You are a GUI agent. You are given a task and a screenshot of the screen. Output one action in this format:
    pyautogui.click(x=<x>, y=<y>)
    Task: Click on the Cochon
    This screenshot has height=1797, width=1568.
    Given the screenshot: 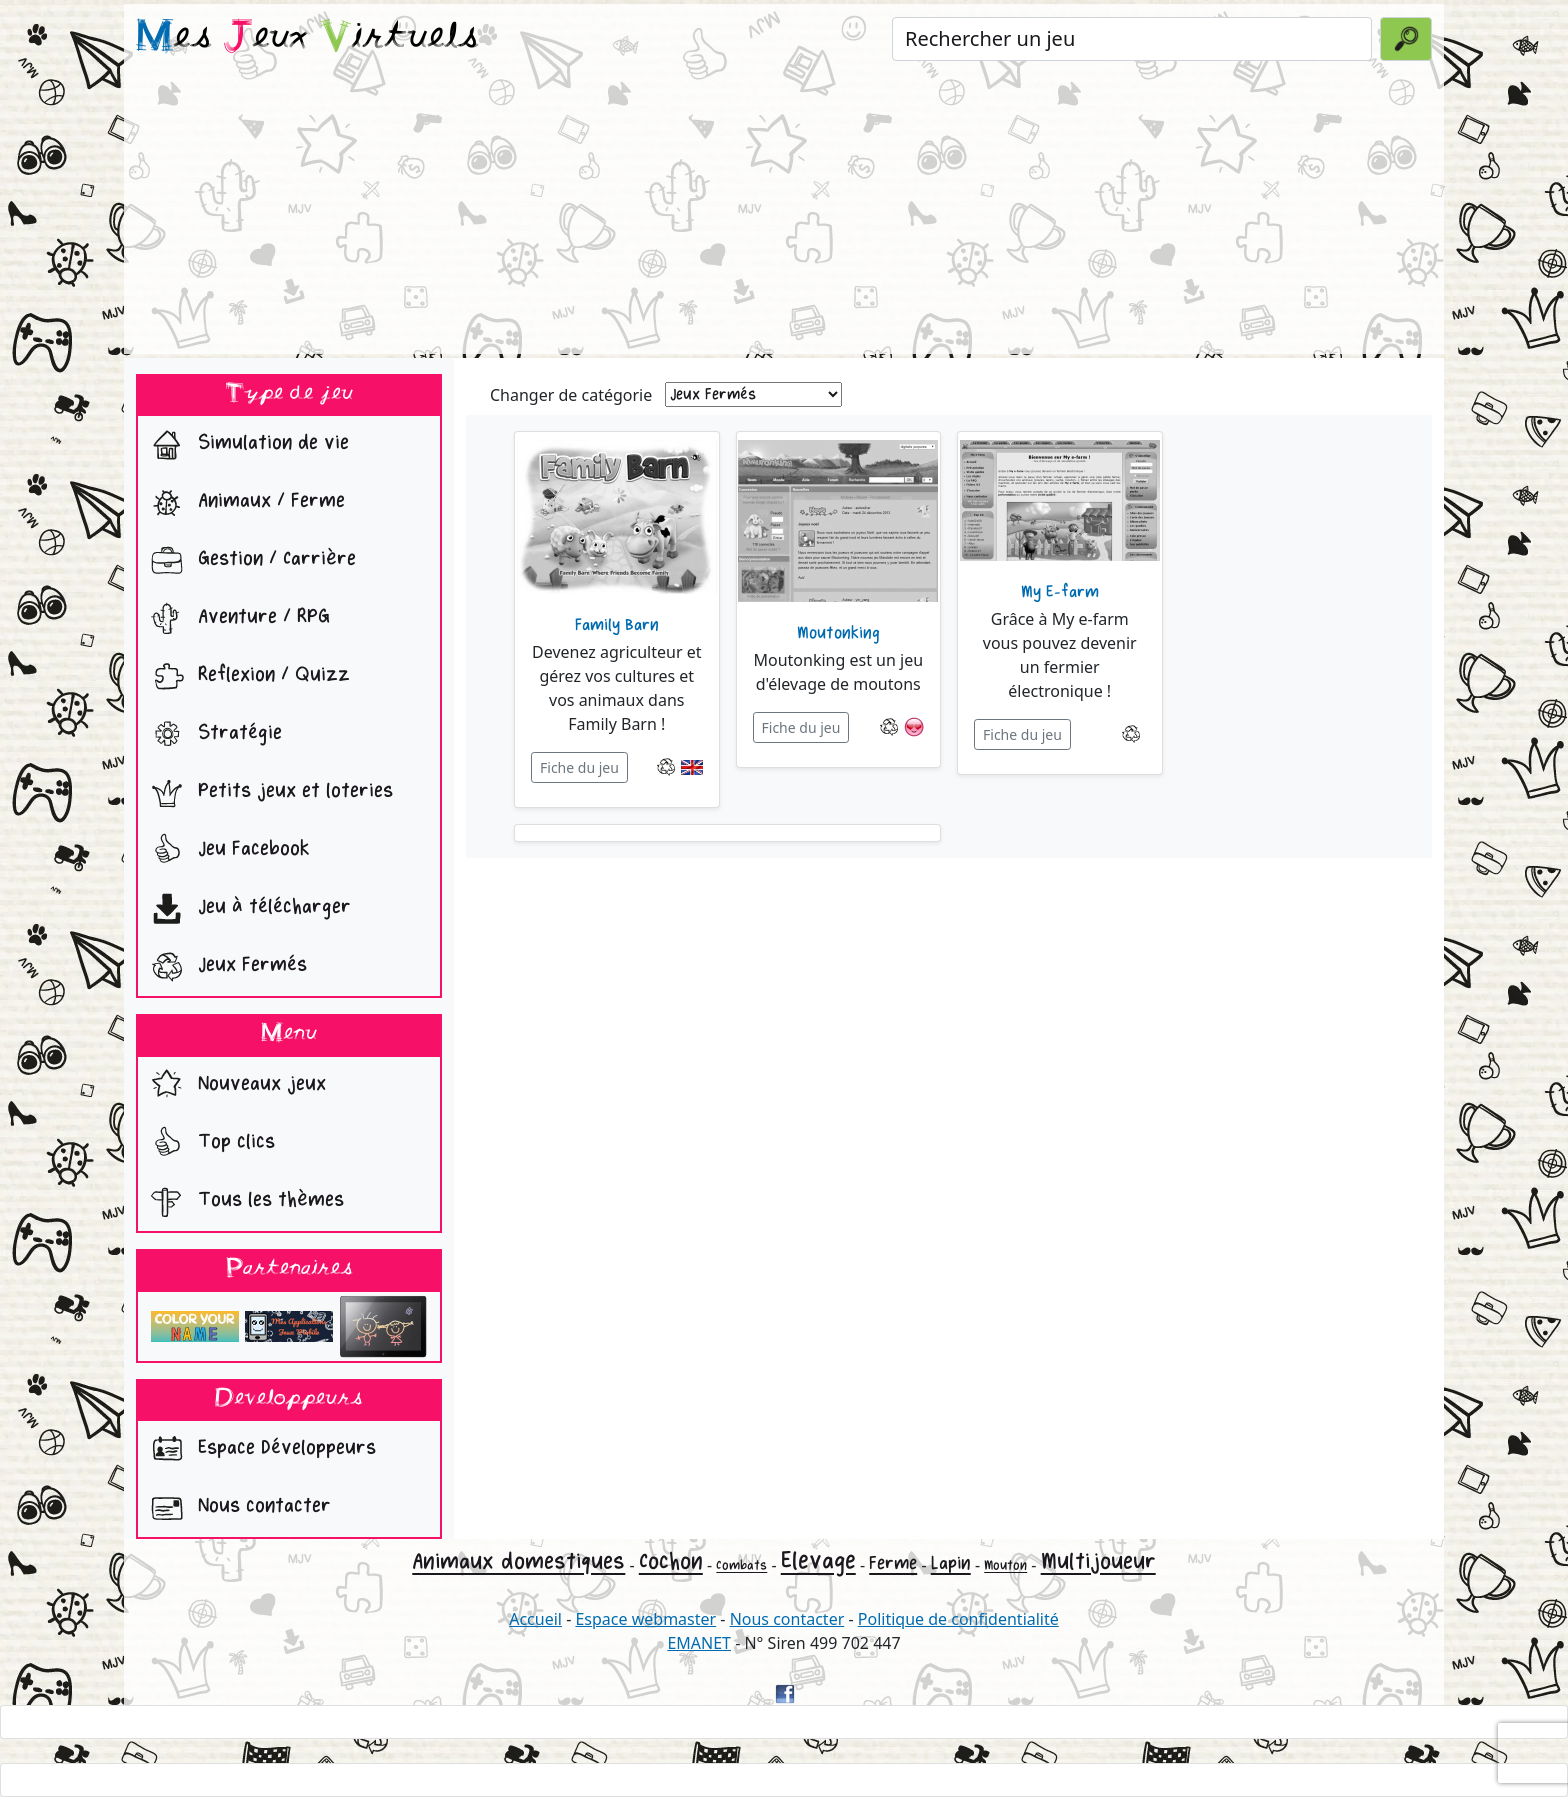 What is the action you would take?
    pyautogui.click(x=671, y=1561)
    